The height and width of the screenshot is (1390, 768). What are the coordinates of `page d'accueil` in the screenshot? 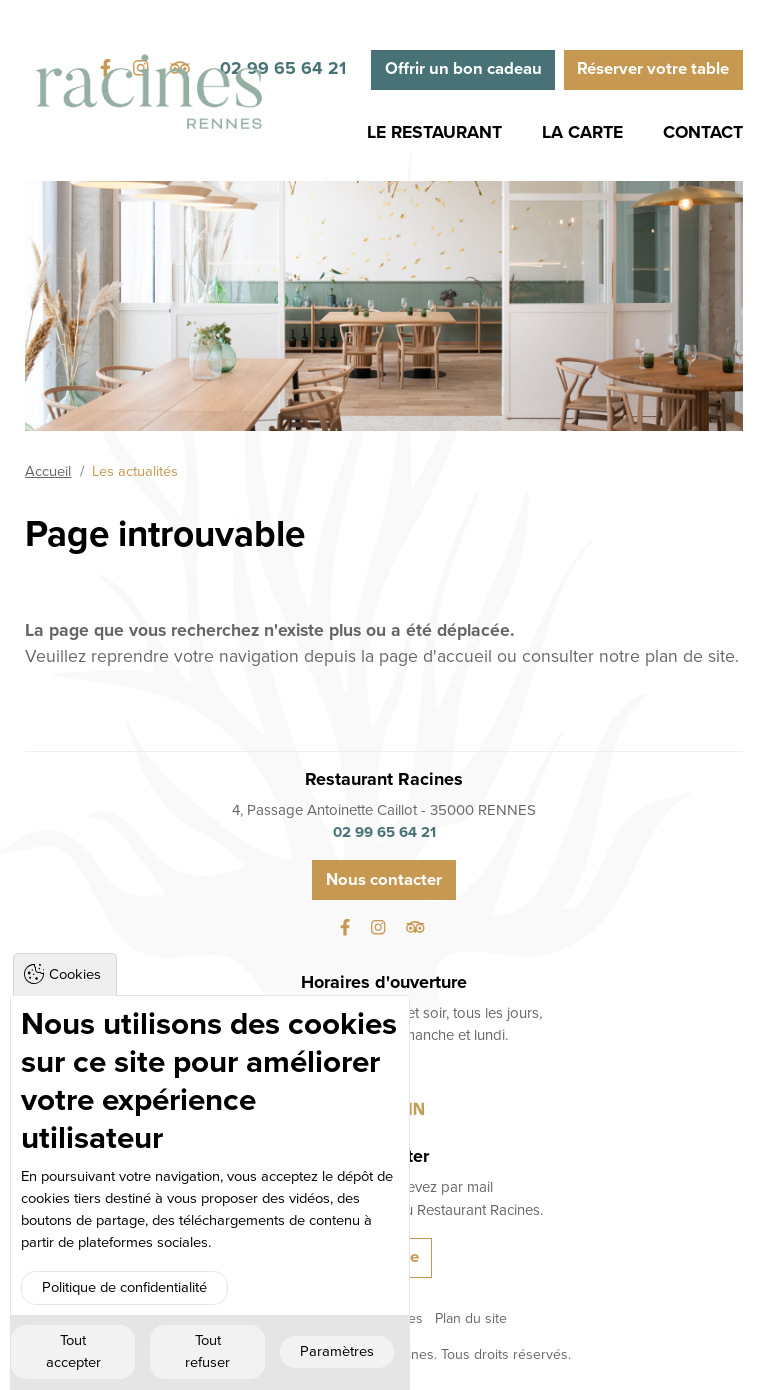 It's located at (435, 656).